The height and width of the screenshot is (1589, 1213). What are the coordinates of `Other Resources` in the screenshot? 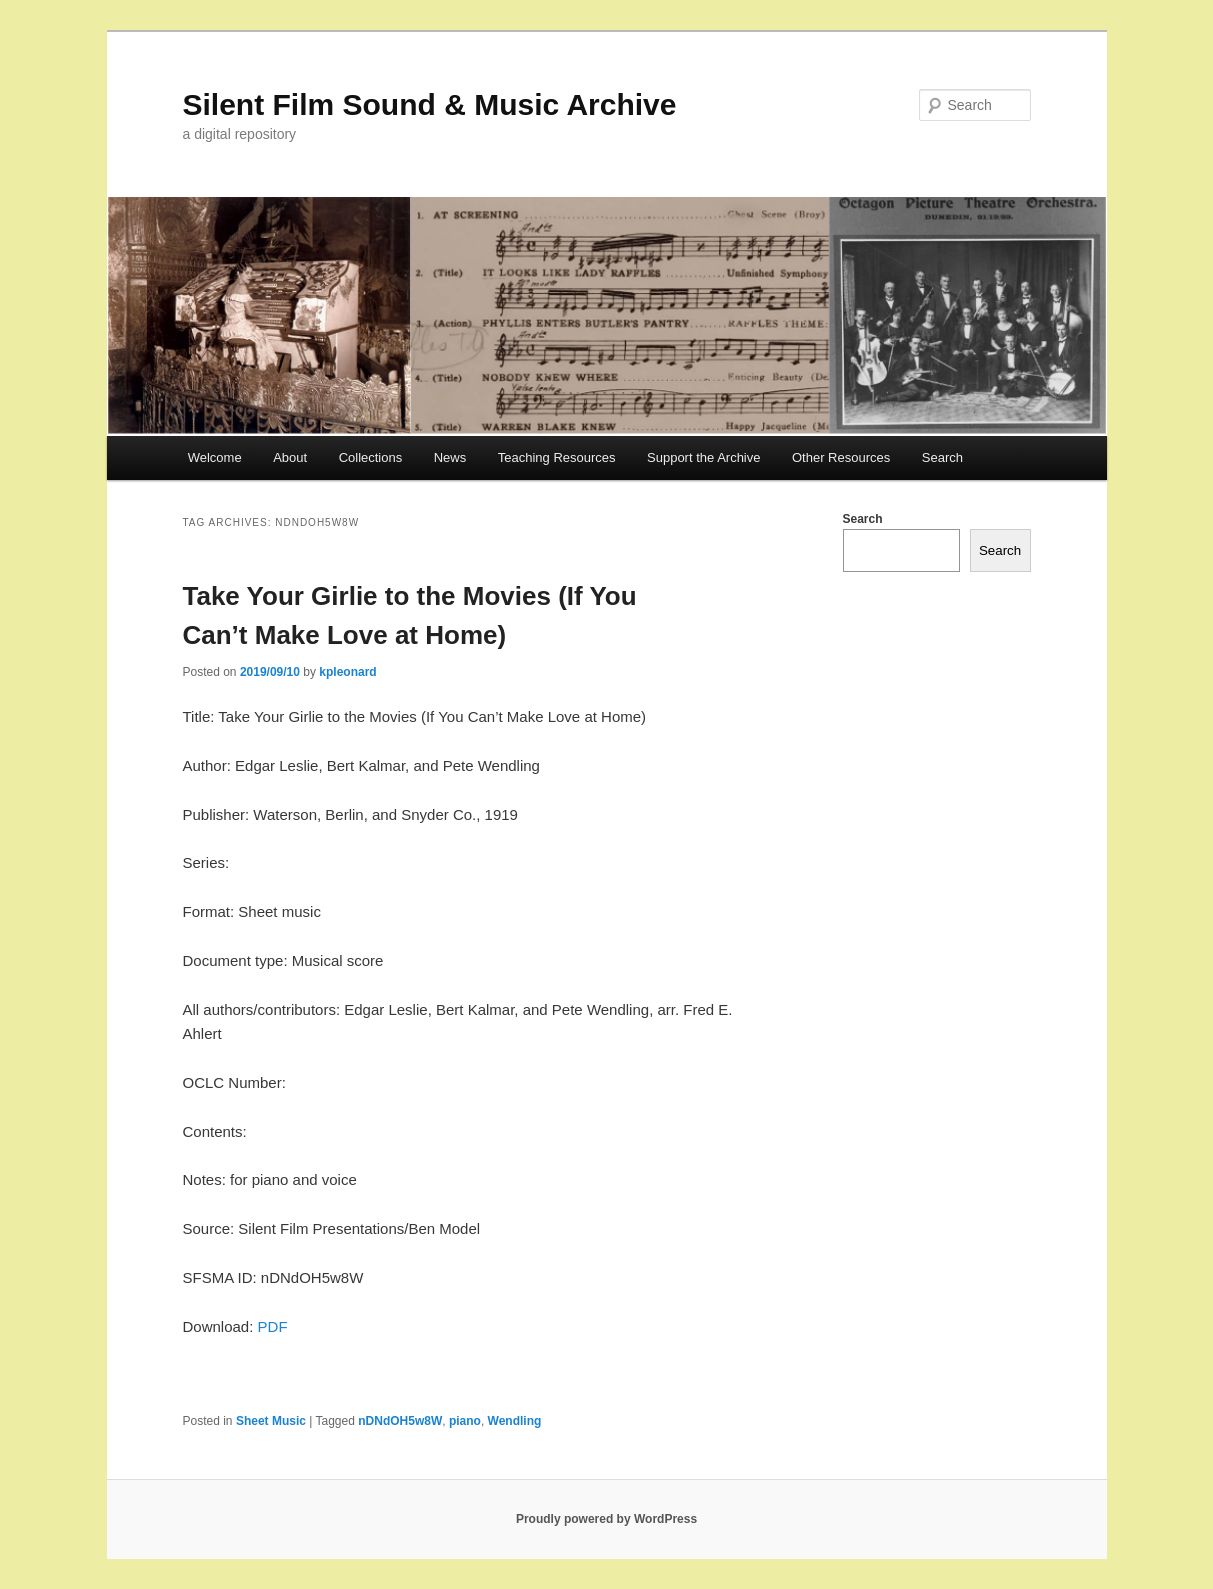 It's located at (841, 457).